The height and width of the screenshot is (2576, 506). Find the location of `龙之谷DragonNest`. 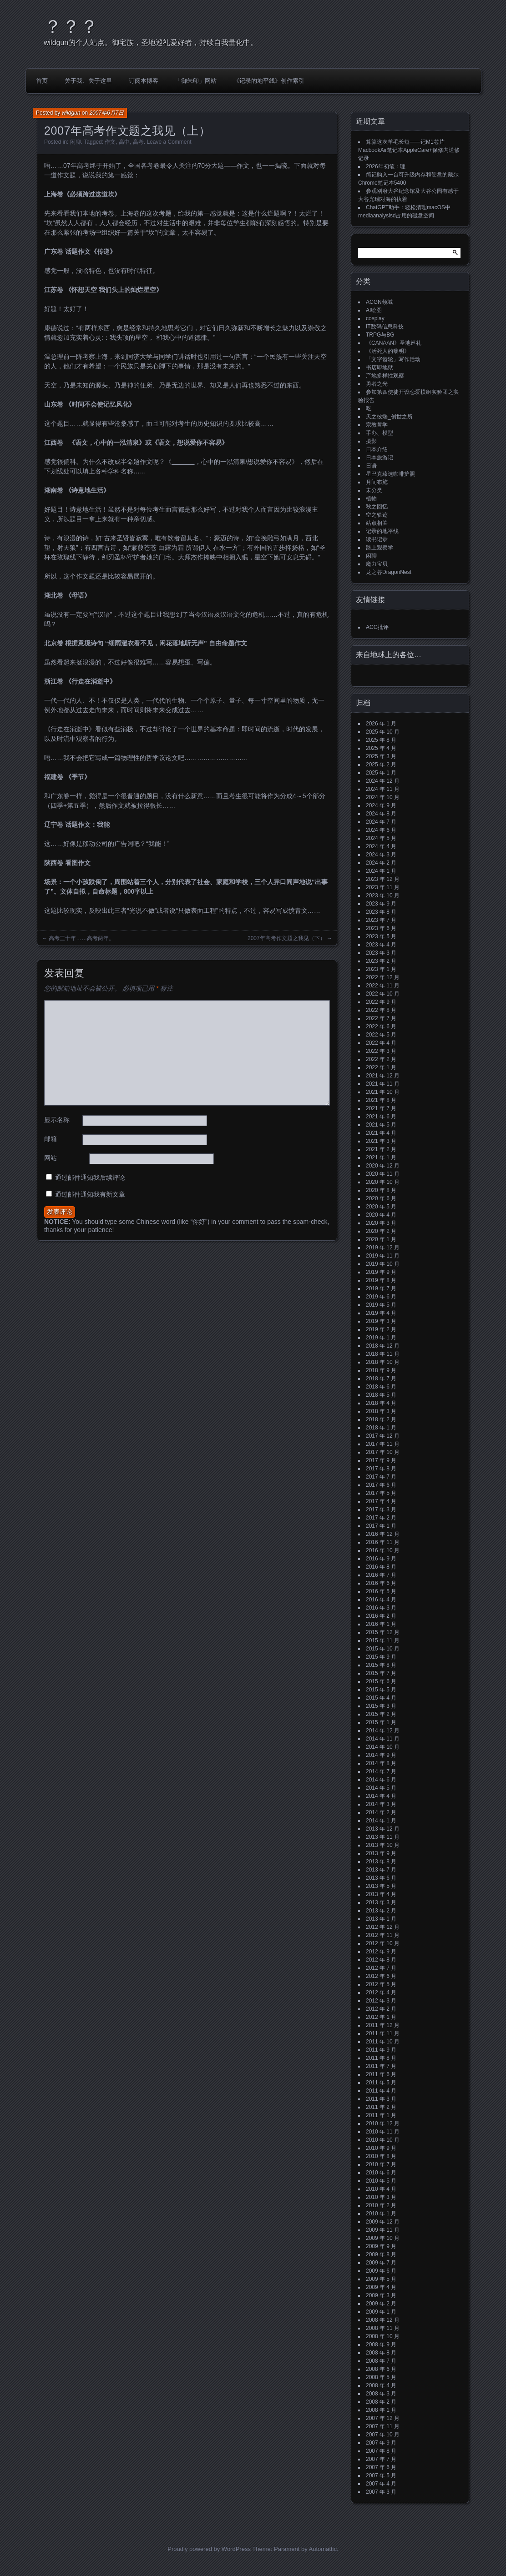

龙之谷DragonNest is located at coordinates (388, 572).